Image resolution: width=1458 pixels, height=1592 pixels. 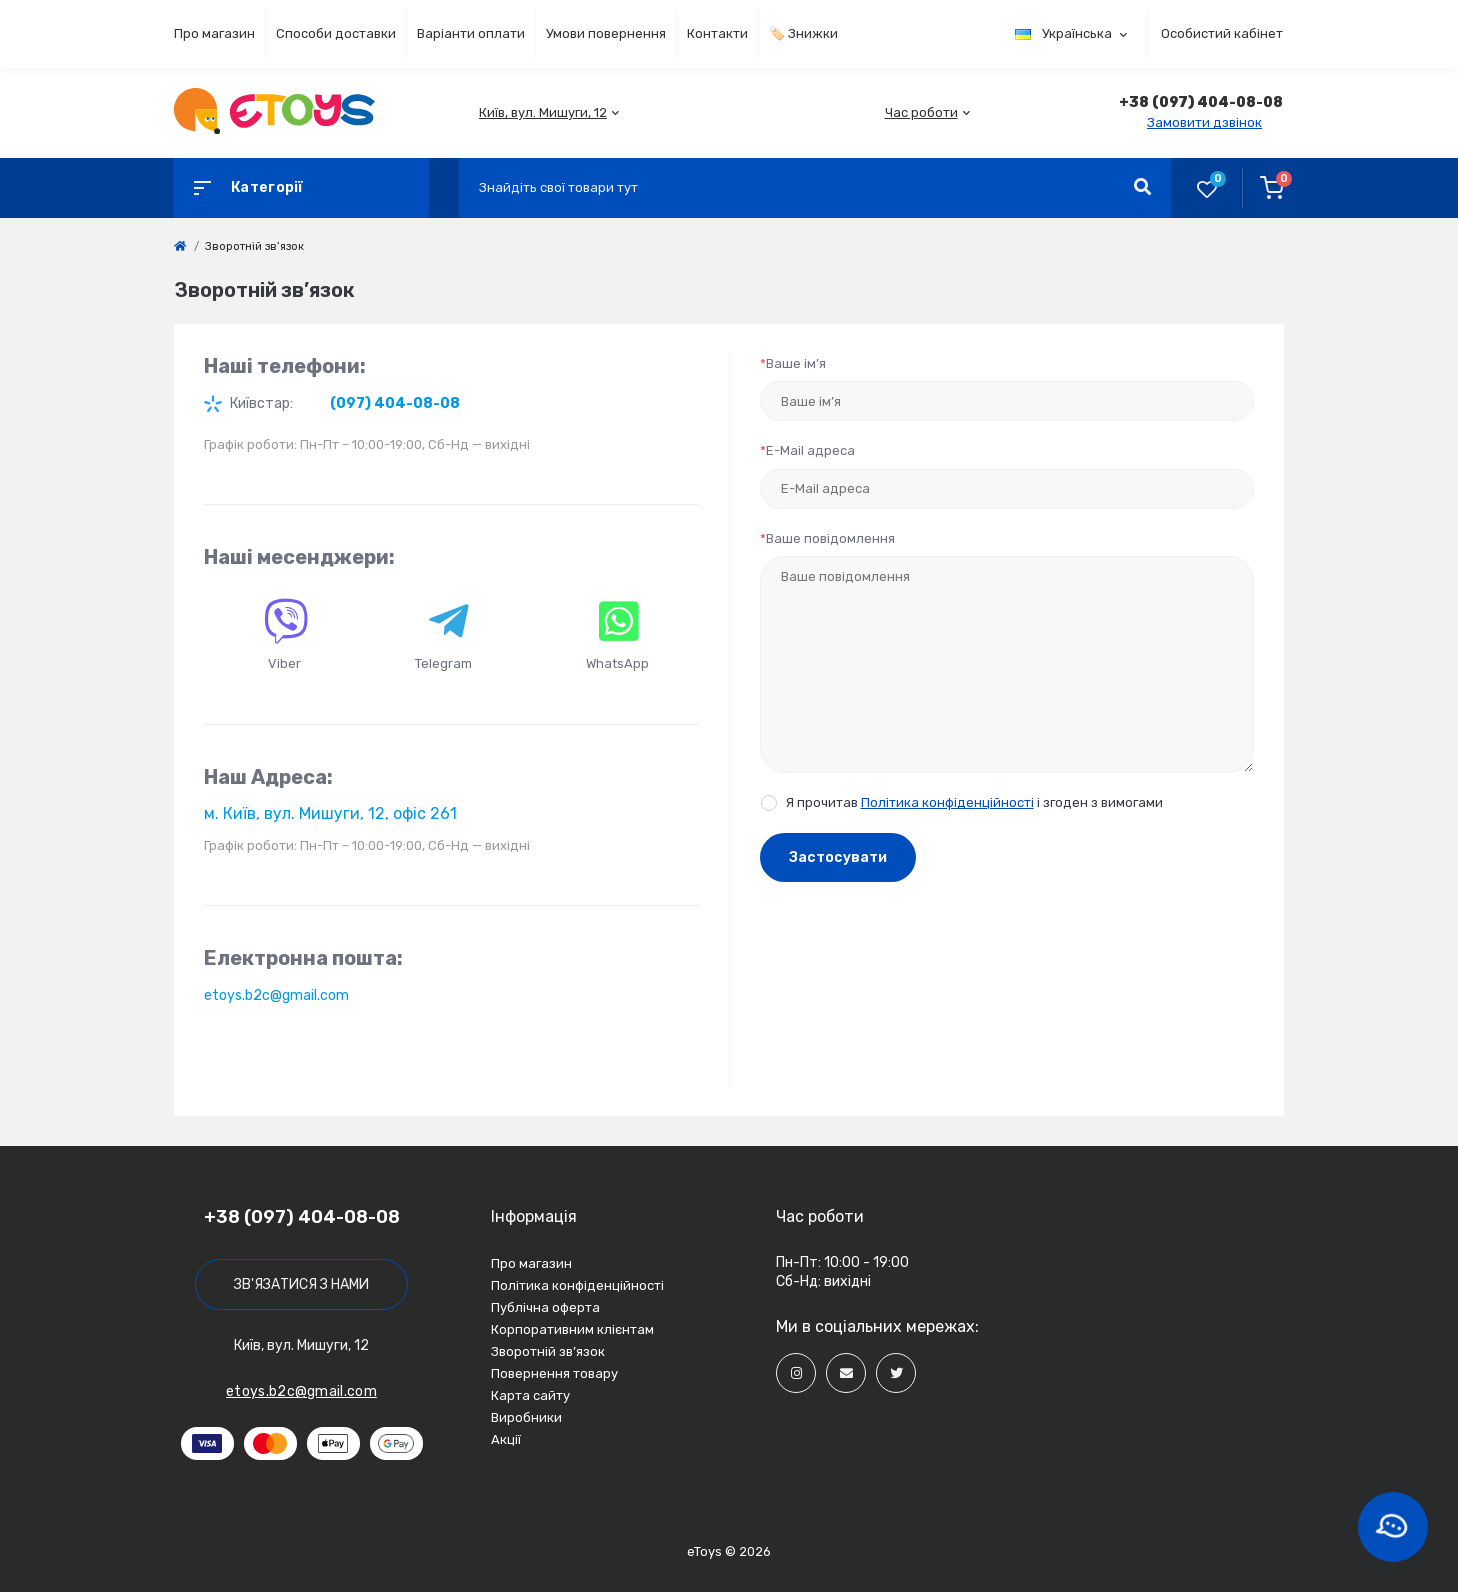 What do you see at coordinates (796, 1373) in the screenshot?
I see `[Social]` at bounding box center [796, 1373].